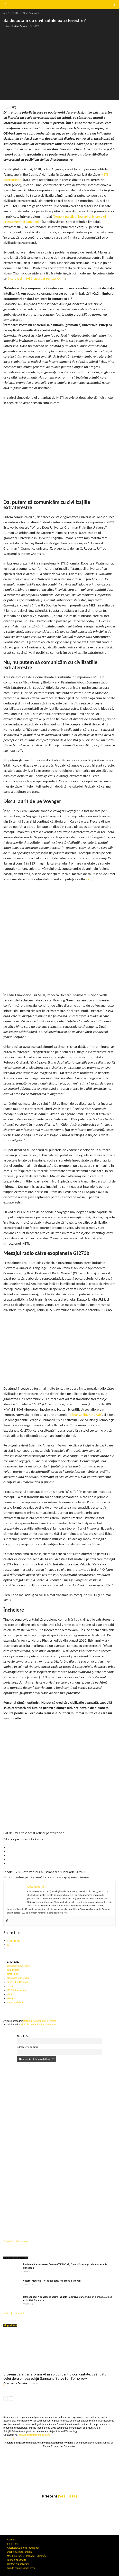 This screenshot has width=119, height=2576. Describe the element at coordinates (88, 879) in the screenshot. I see `aici.` at that location.